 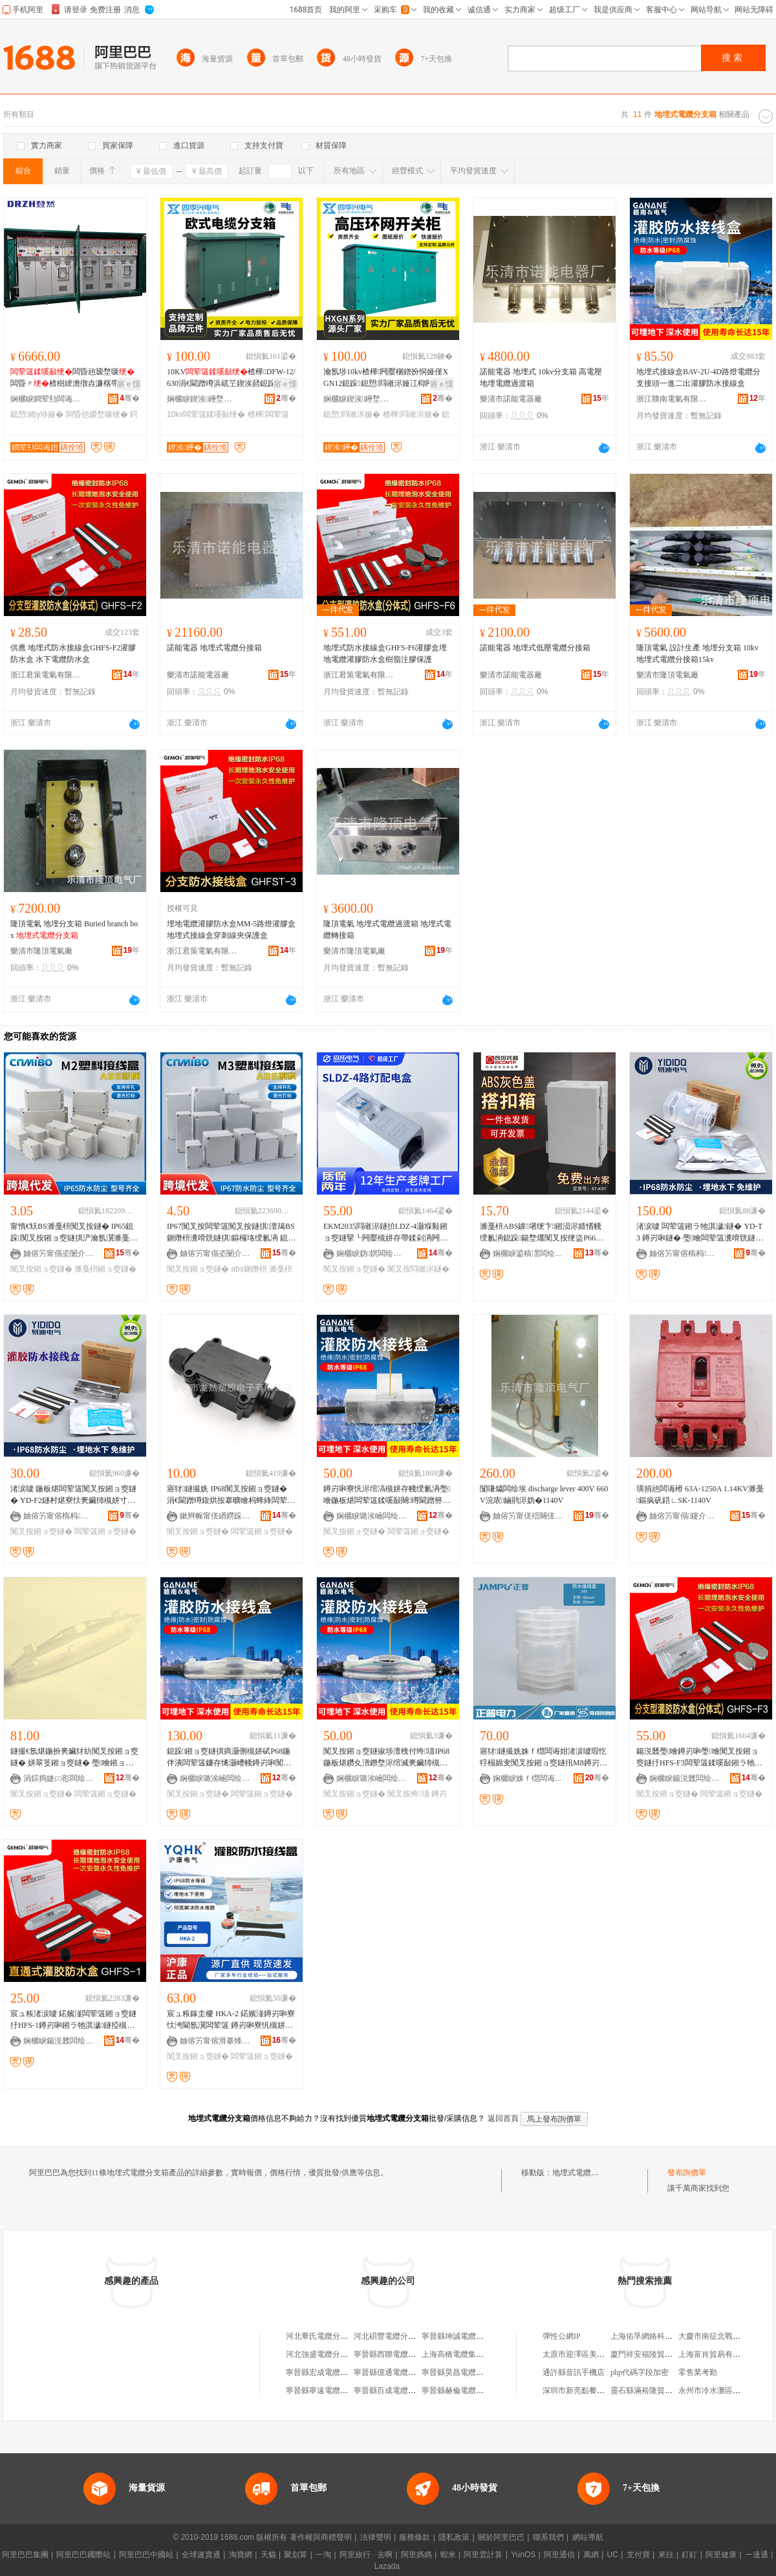 What do you see at coordinates (414, 2537) in the screenshot?
I see `服務條款` at bounding box center [414, 2537].